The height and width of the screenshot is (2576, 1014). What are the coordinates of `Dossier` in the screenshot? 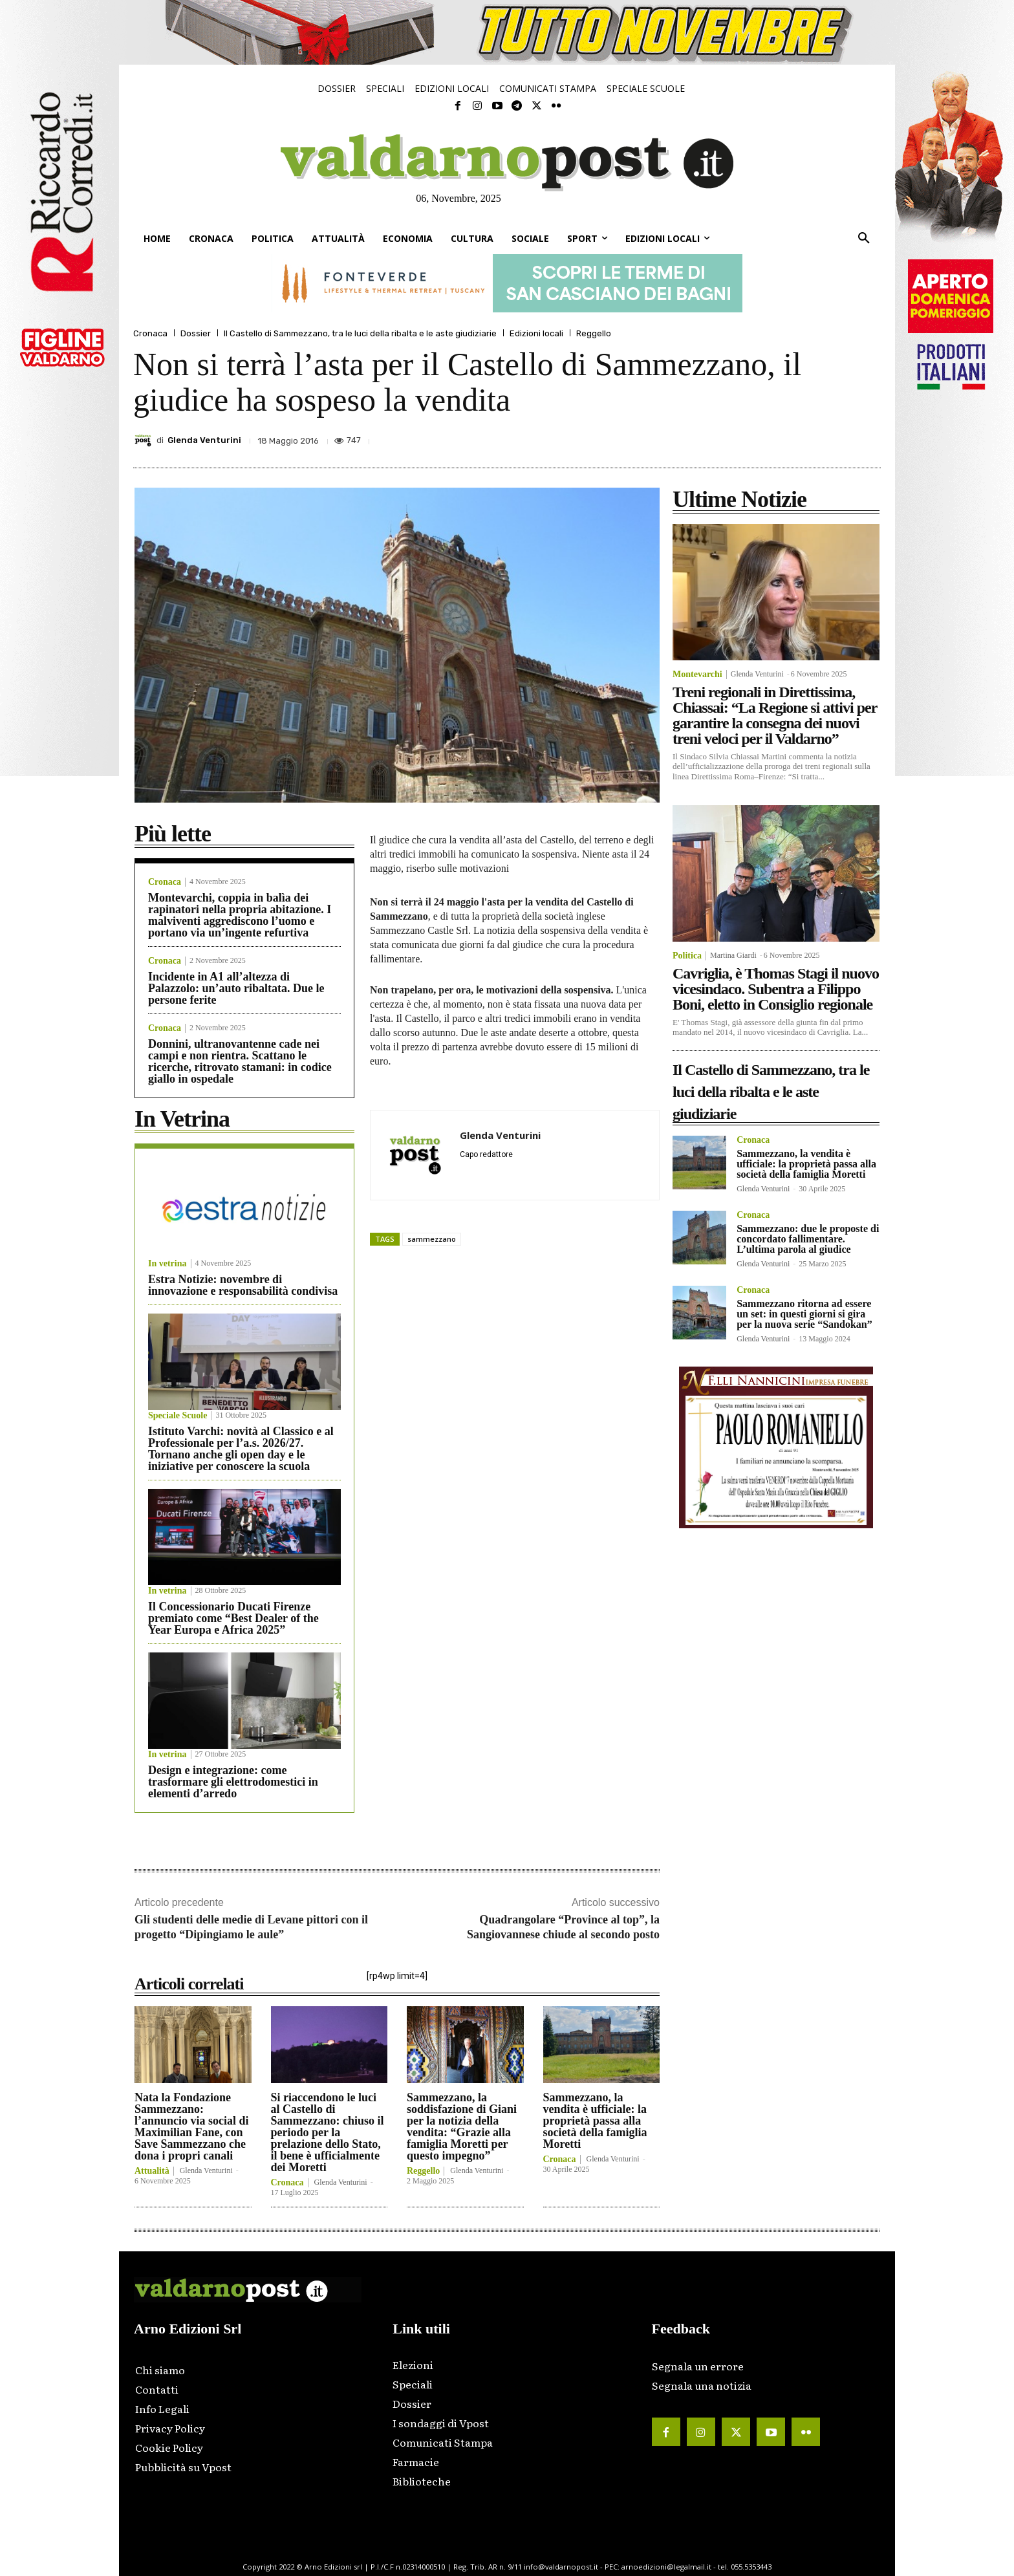 It's located at (195, 333).